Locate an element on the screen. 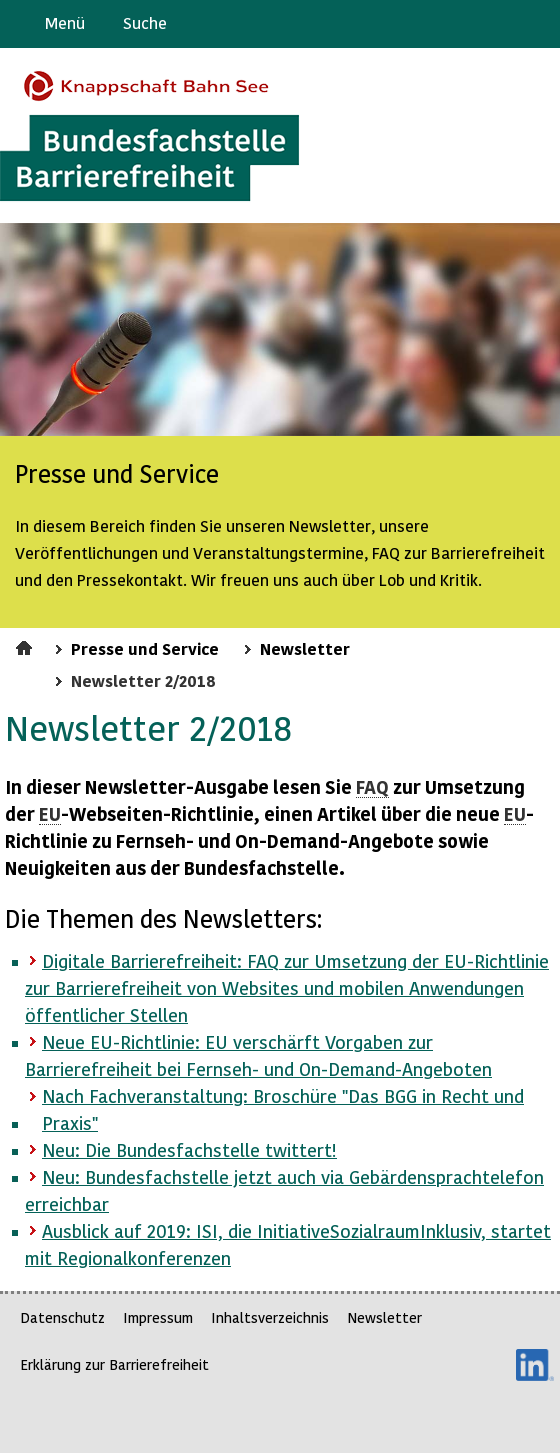 The width and height of the screenshot is (560, 1453). Nach Fachveranstaltung: Broschüre "Das in Recht und Praxis" is located at coordinates (283, 1109).